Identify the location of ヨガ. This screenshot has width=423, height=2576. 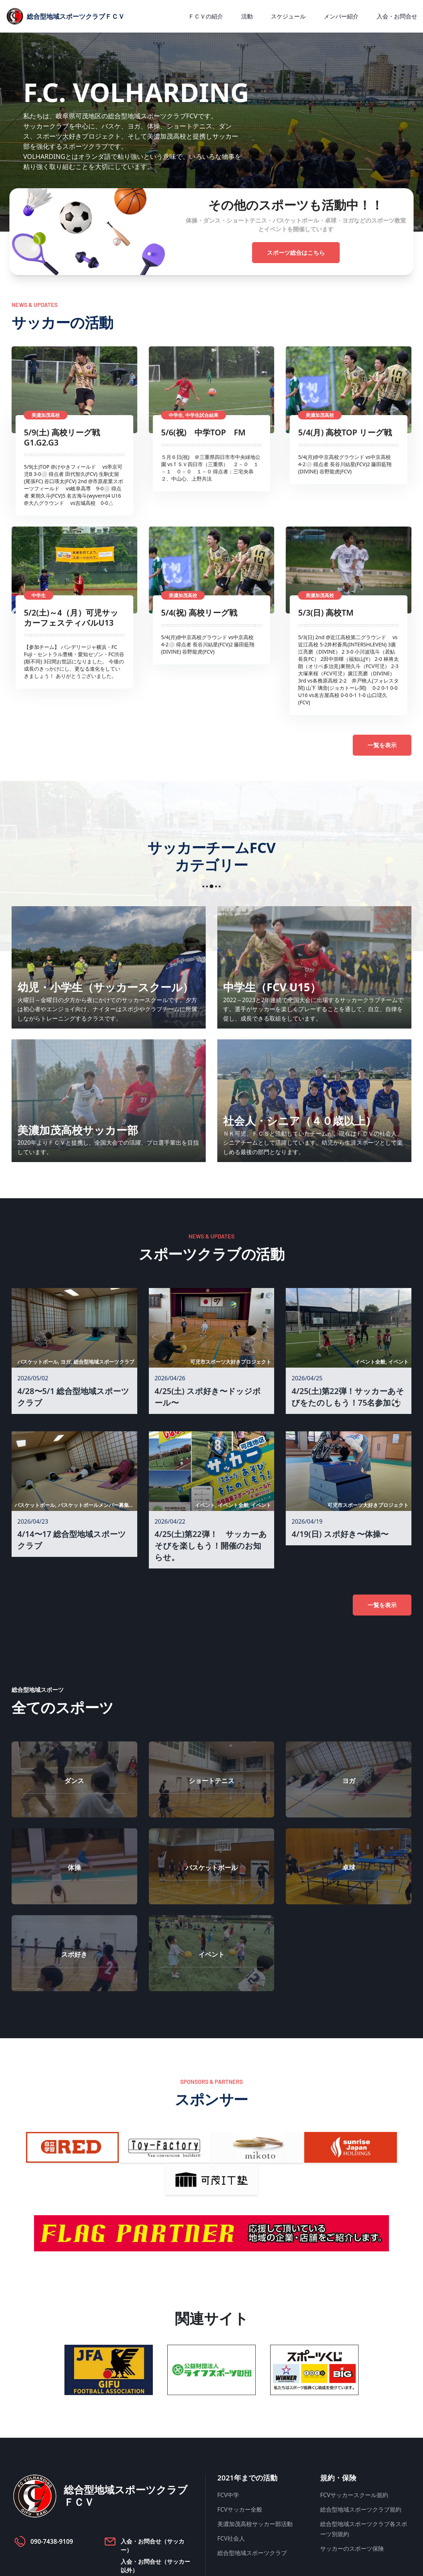
(348, 1780).